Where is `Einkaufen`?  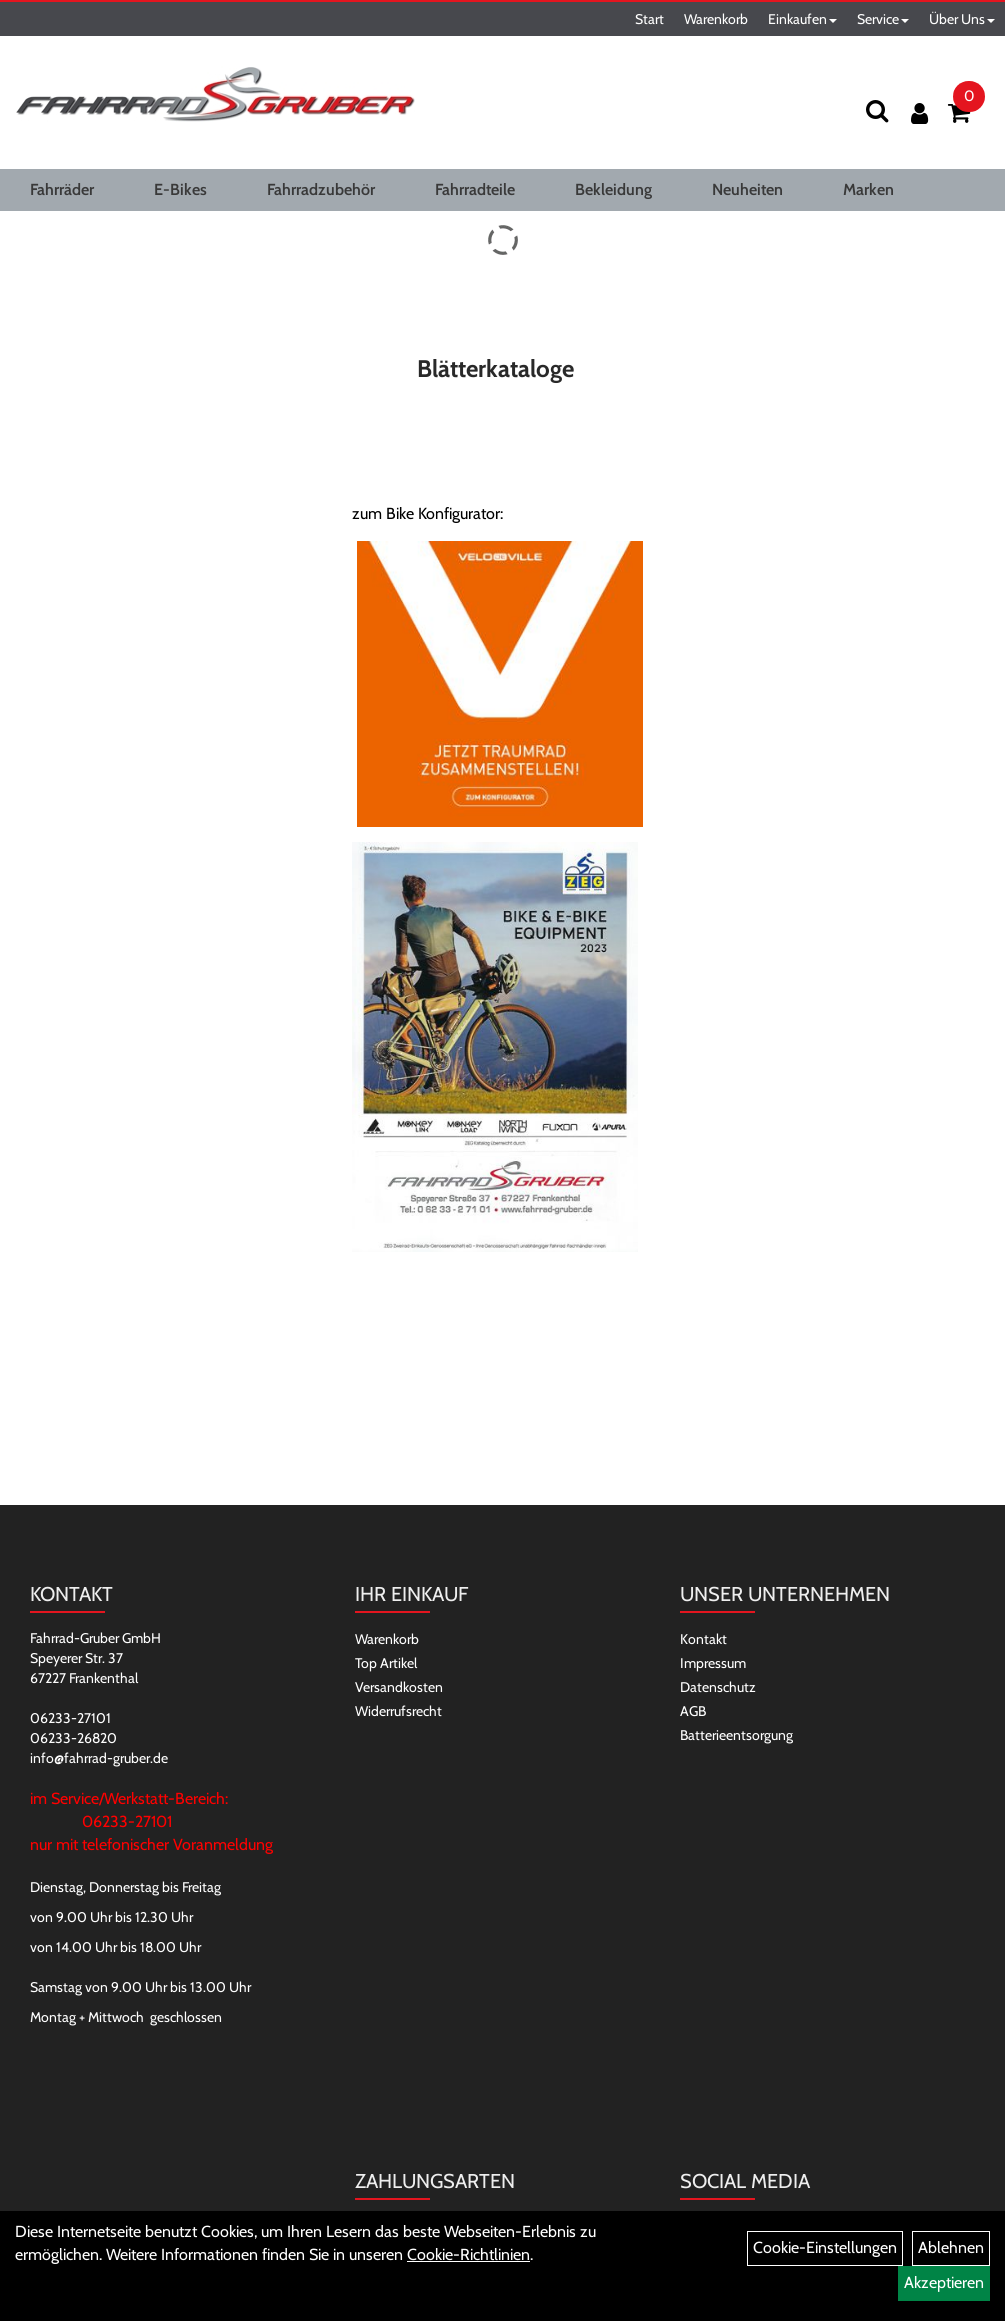
Einkaufen is located at coordinates (802, 19).